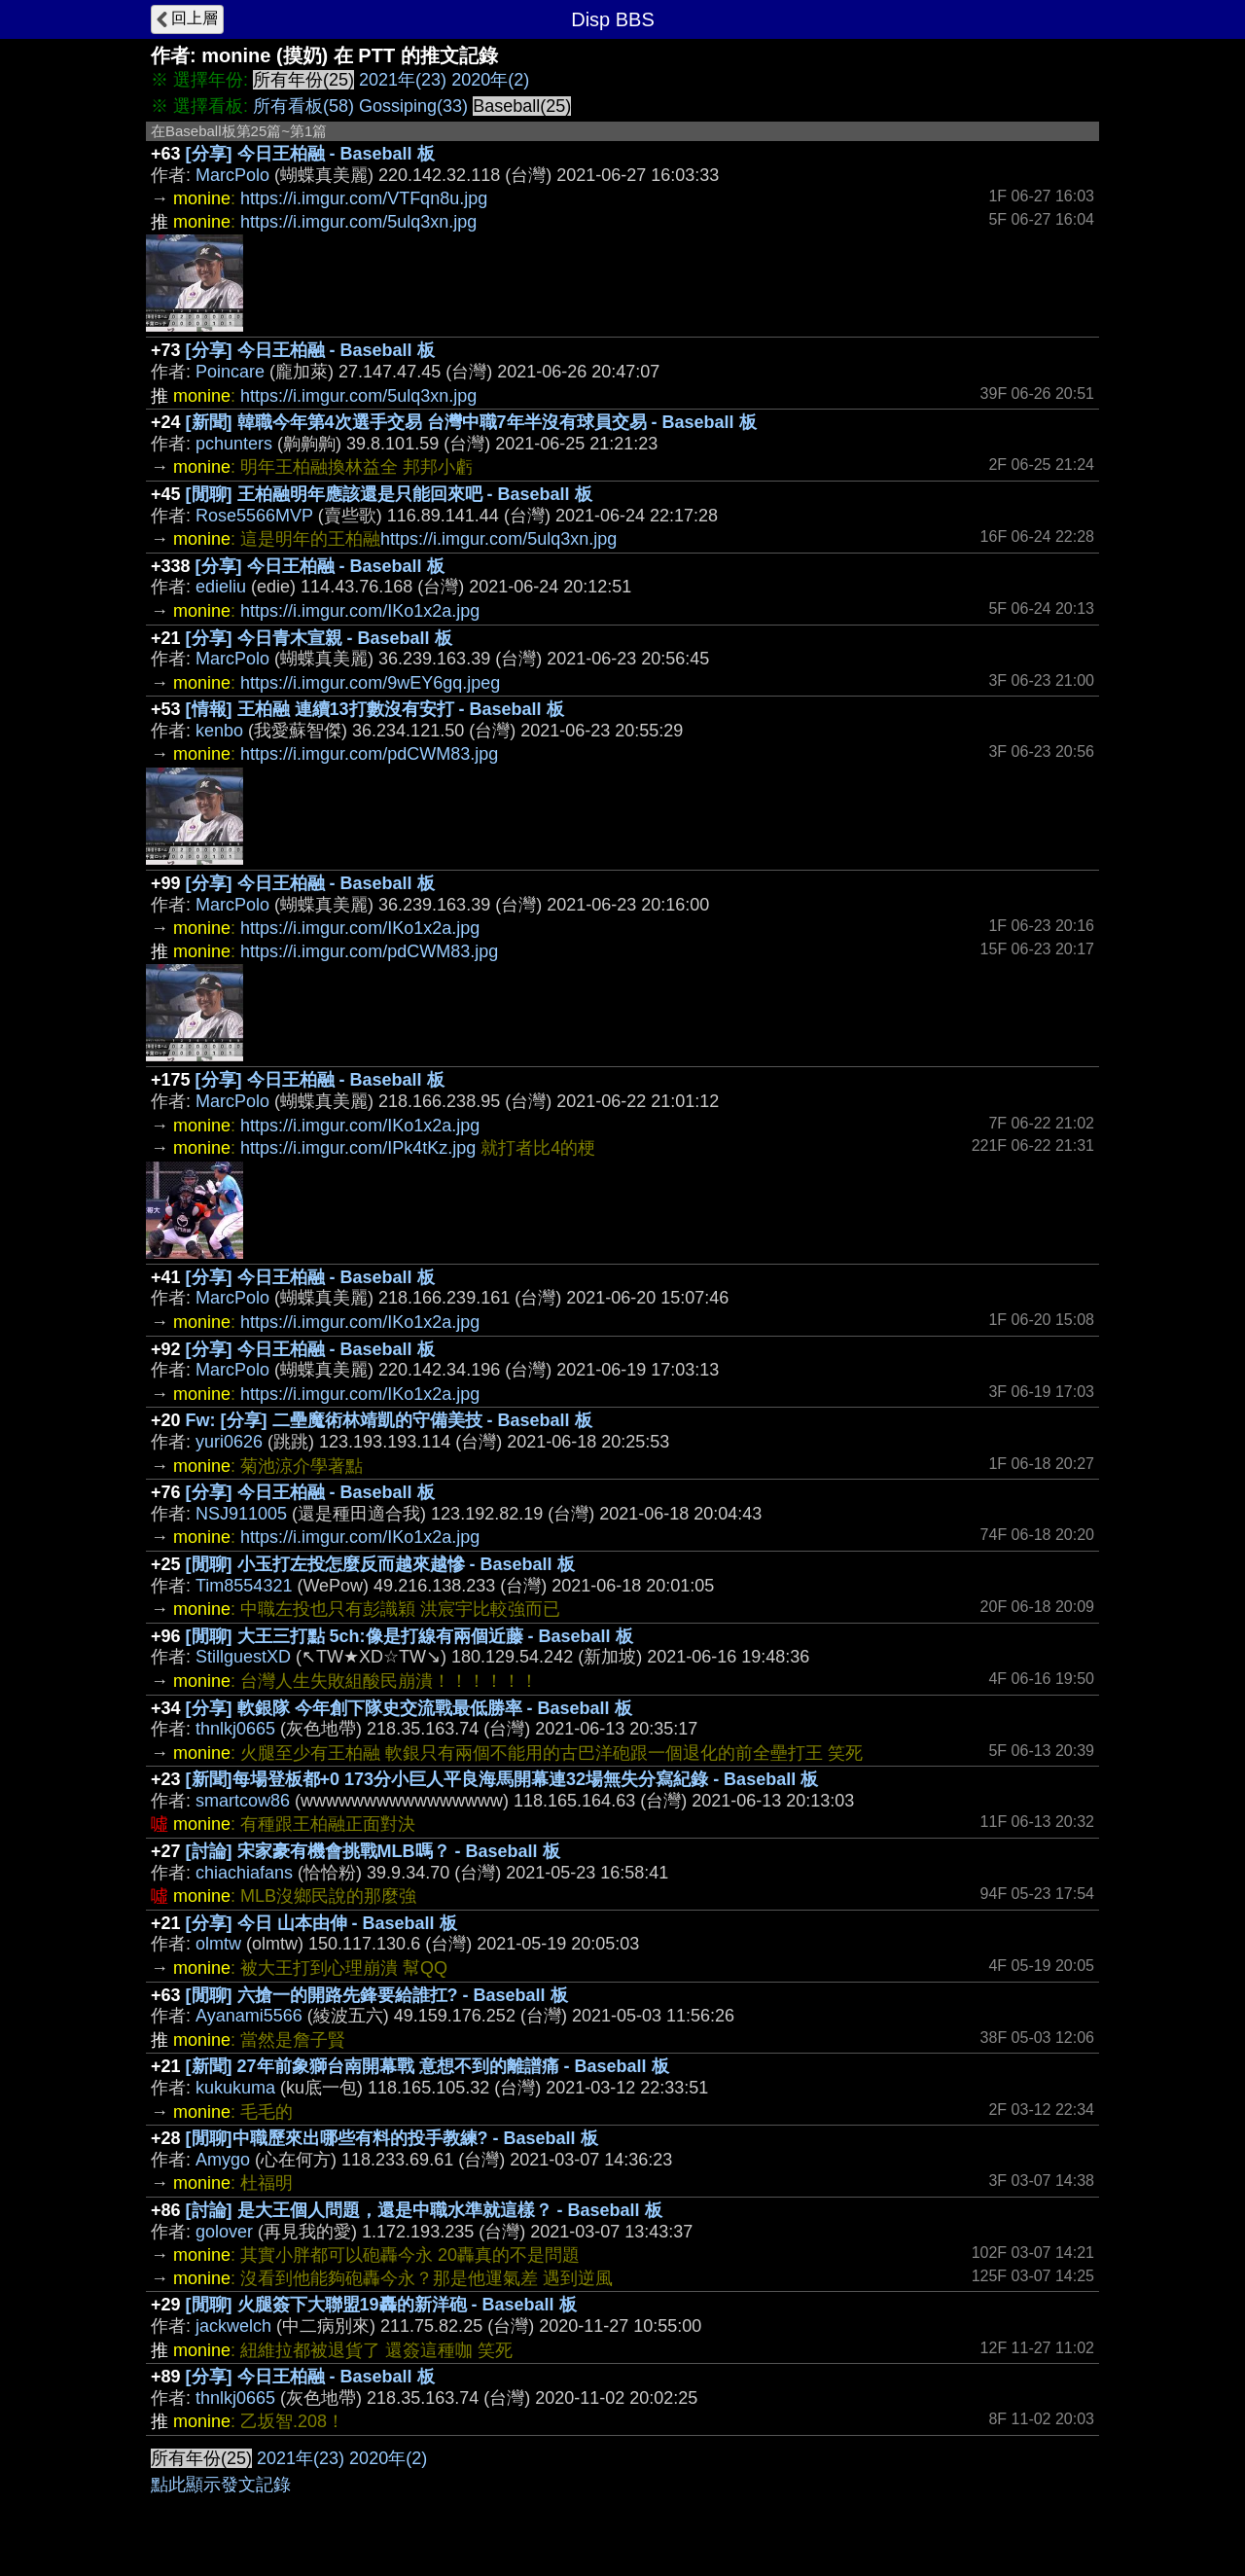 The width and height of the screenshot is (1245, 2576). I want to click on [分享] 軟銀隊 今年創下隊史交流戰最低勝率 - Baseball 板, so click(409, 1708).